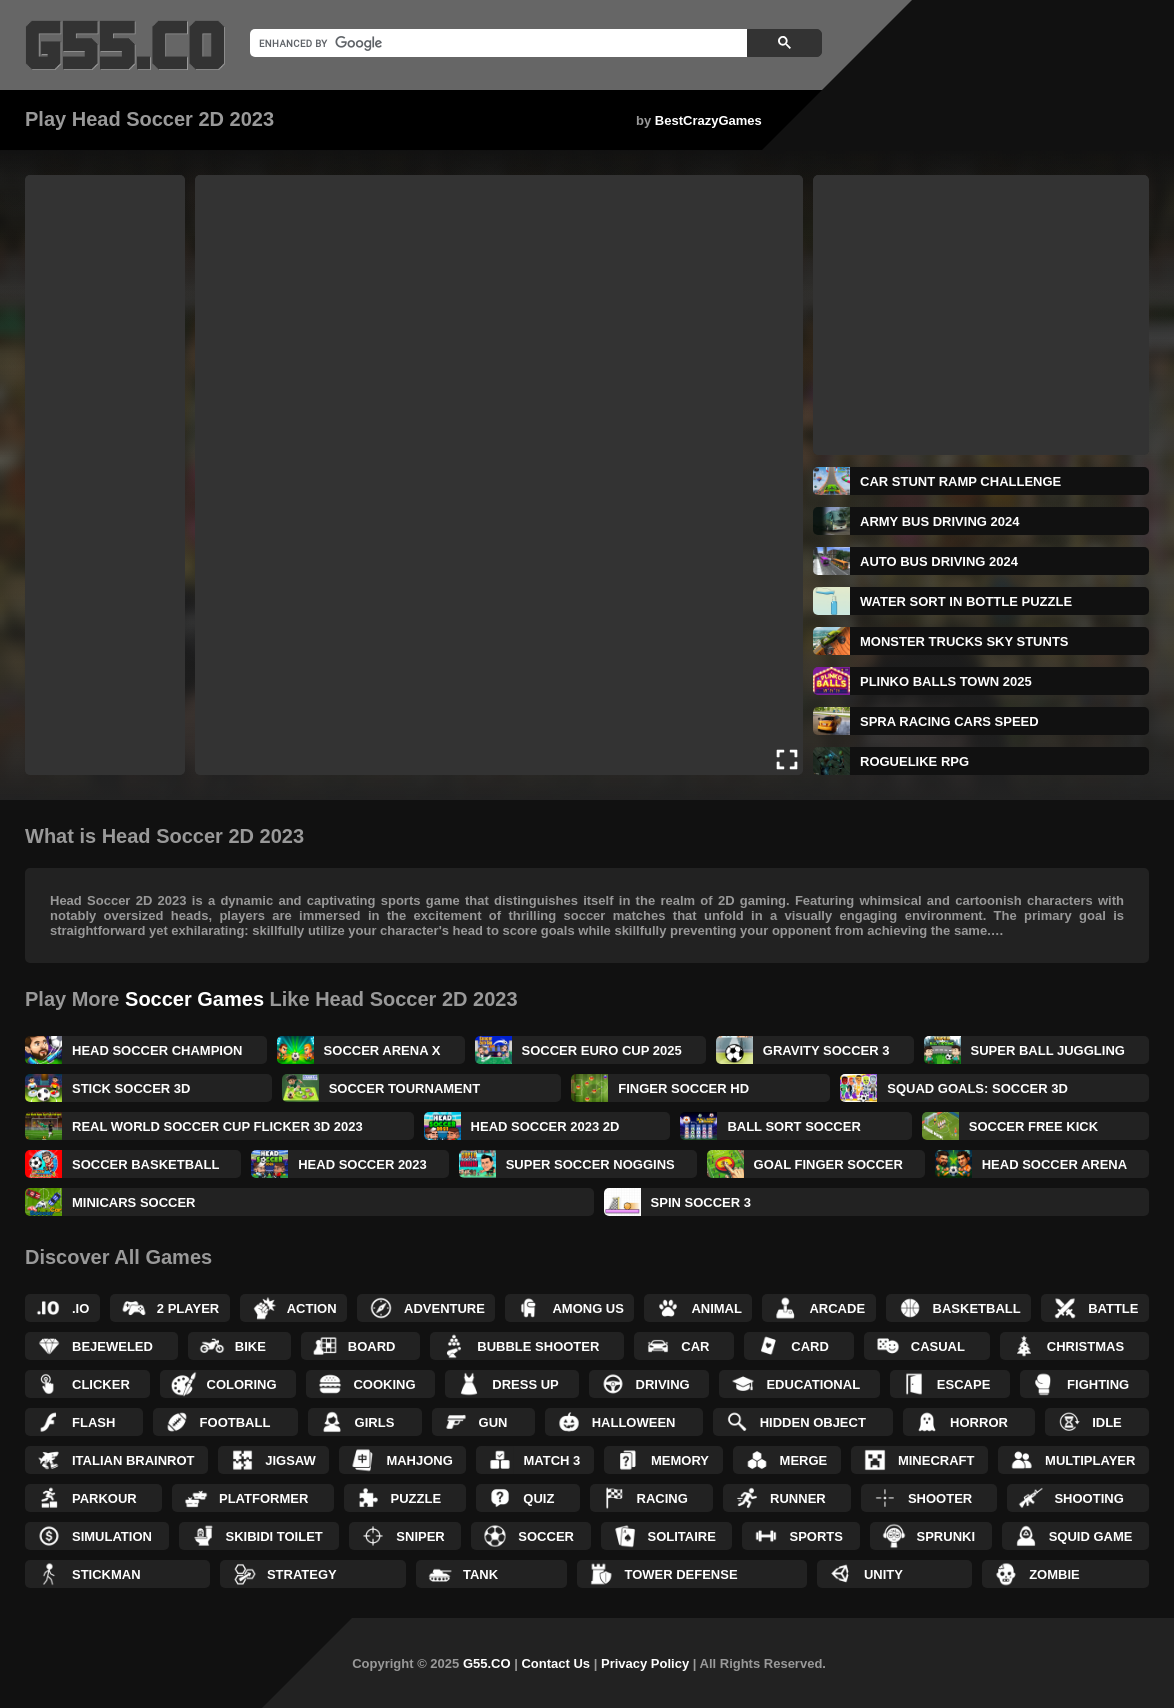 The height and width of the screenshot is (1708, 1174). What do you see at coordinates (949, 721) in the screenshot?
I see `Spra Racing Cars Speed` at bounding box center [949, 721].